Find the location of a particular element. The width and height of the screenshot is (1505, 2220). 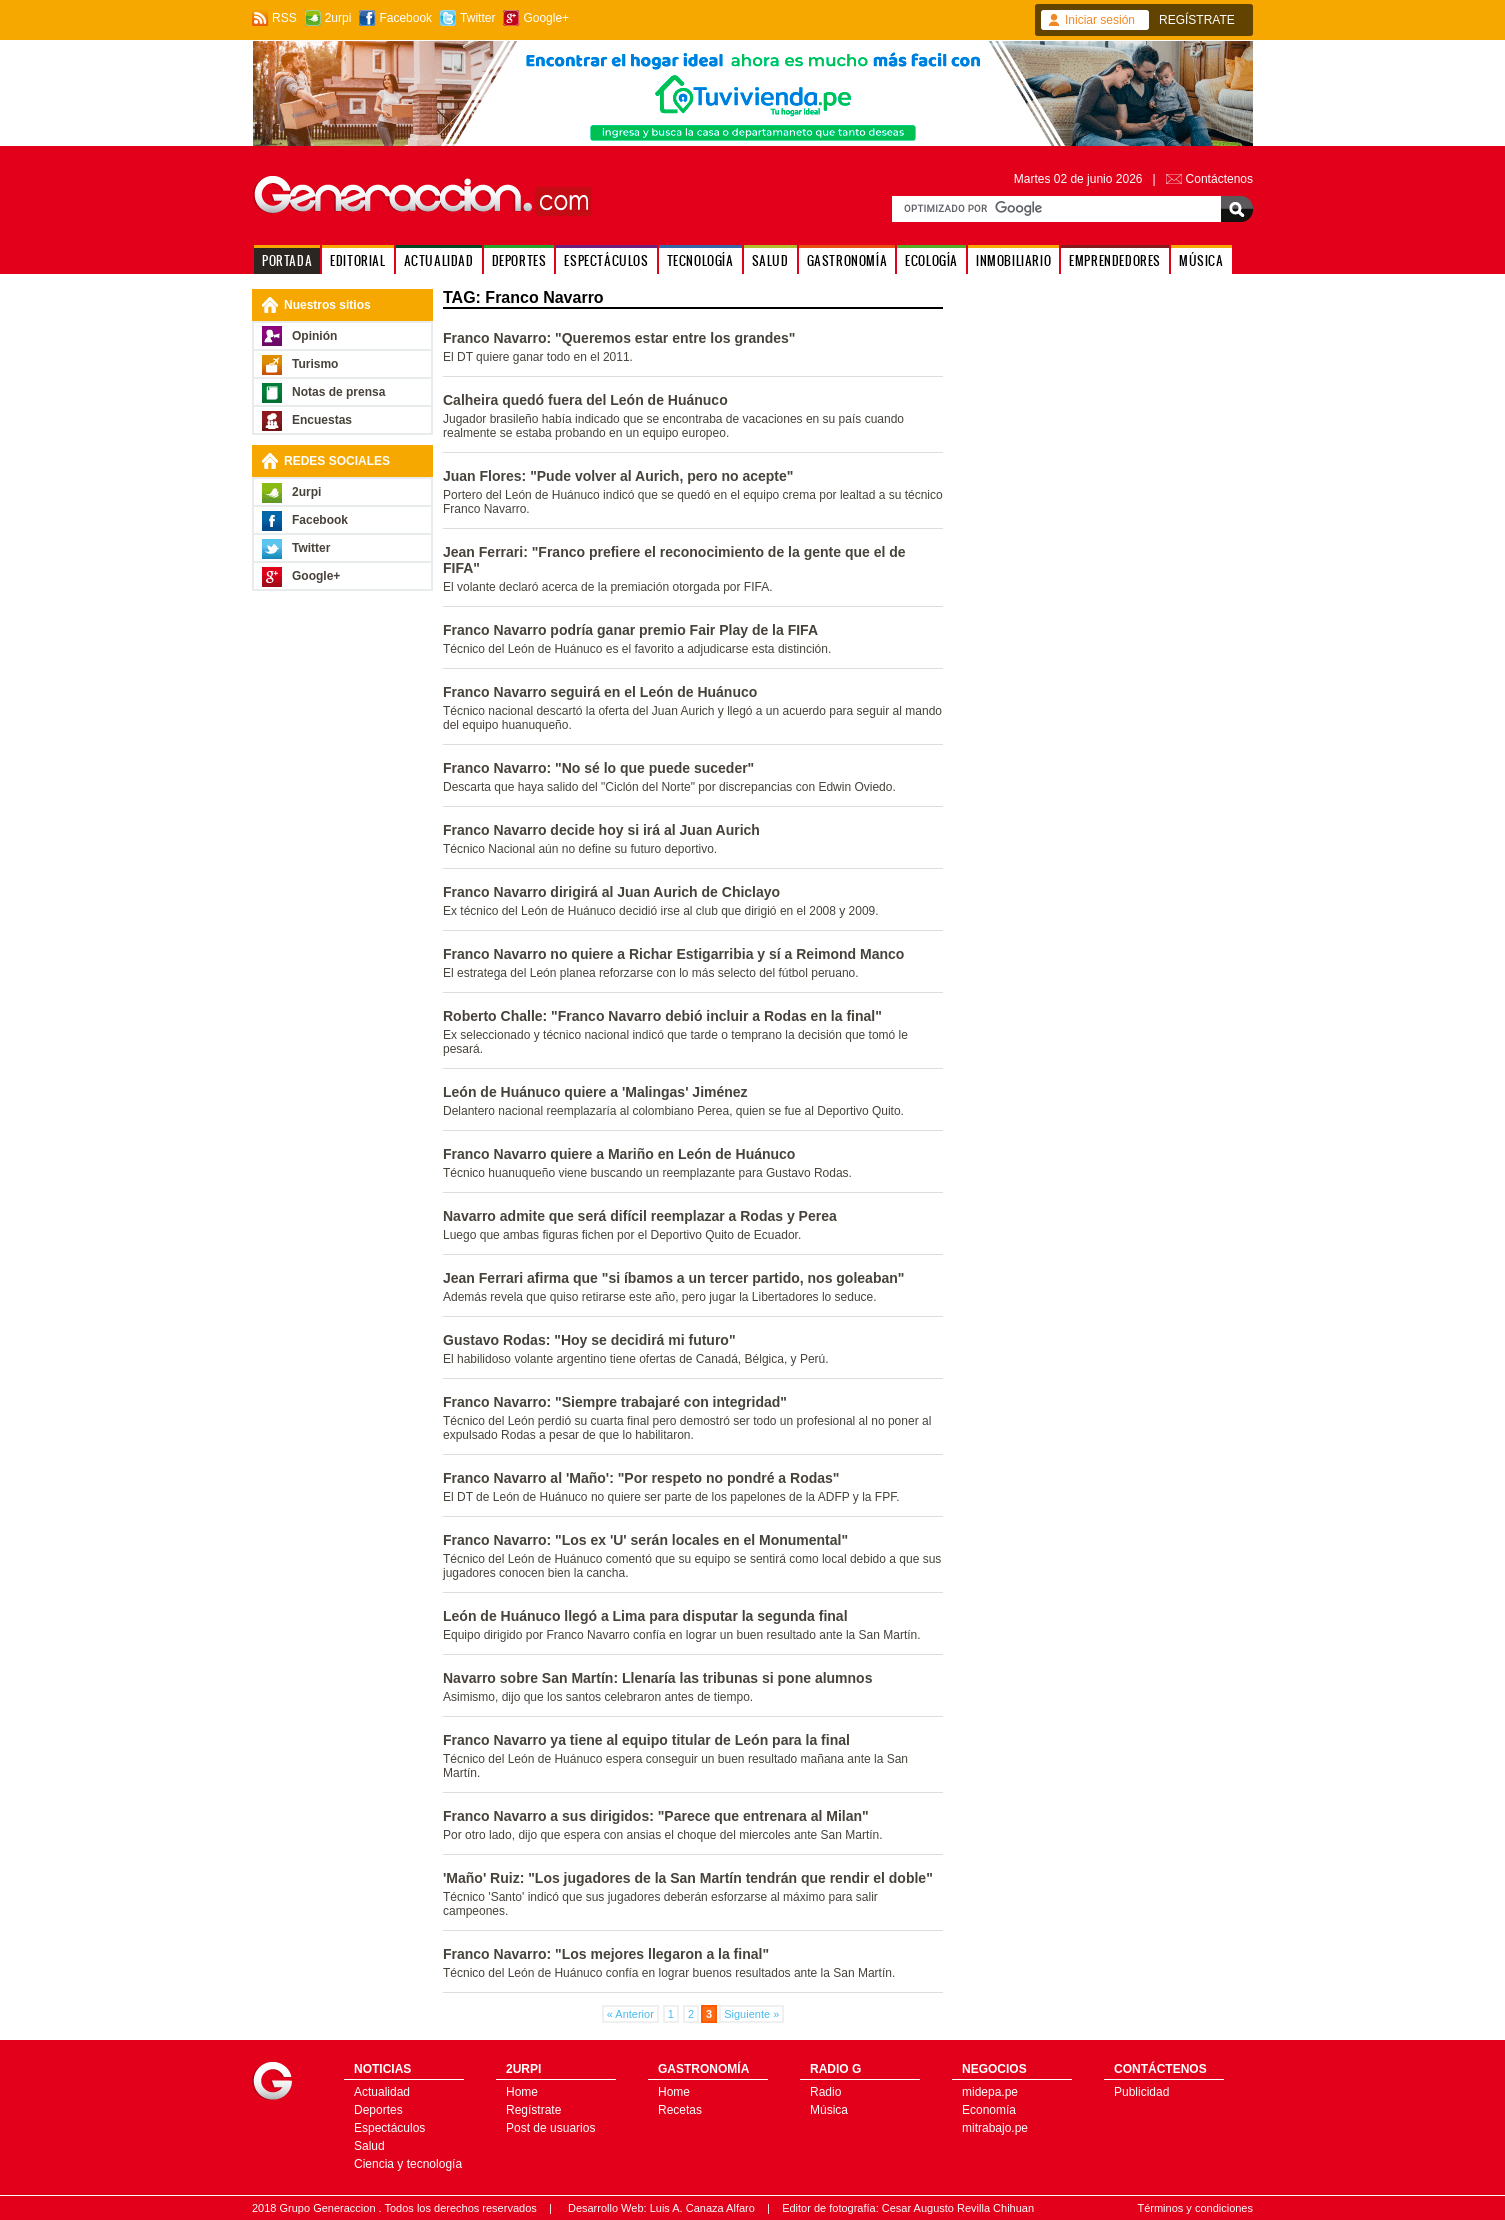

SALUD is located at coordinates (770, 260).